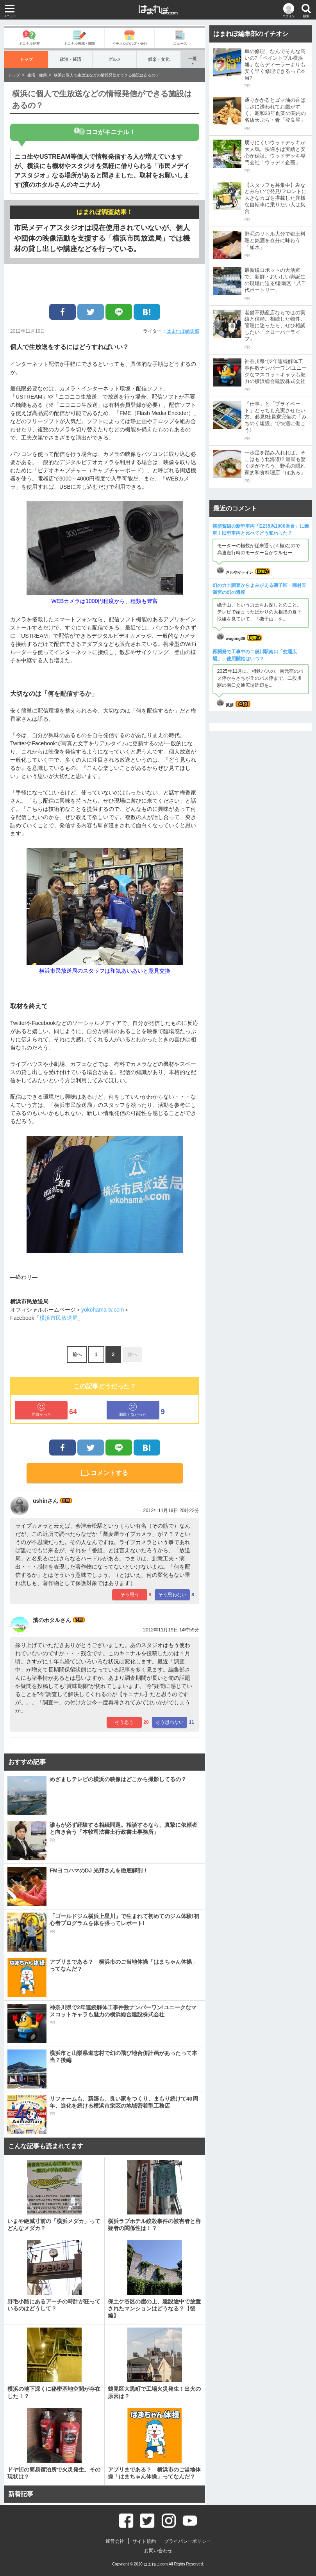  Describe the element at coordinates (132, 1410) in the screenshot. I see `面白くなかった` at that location.